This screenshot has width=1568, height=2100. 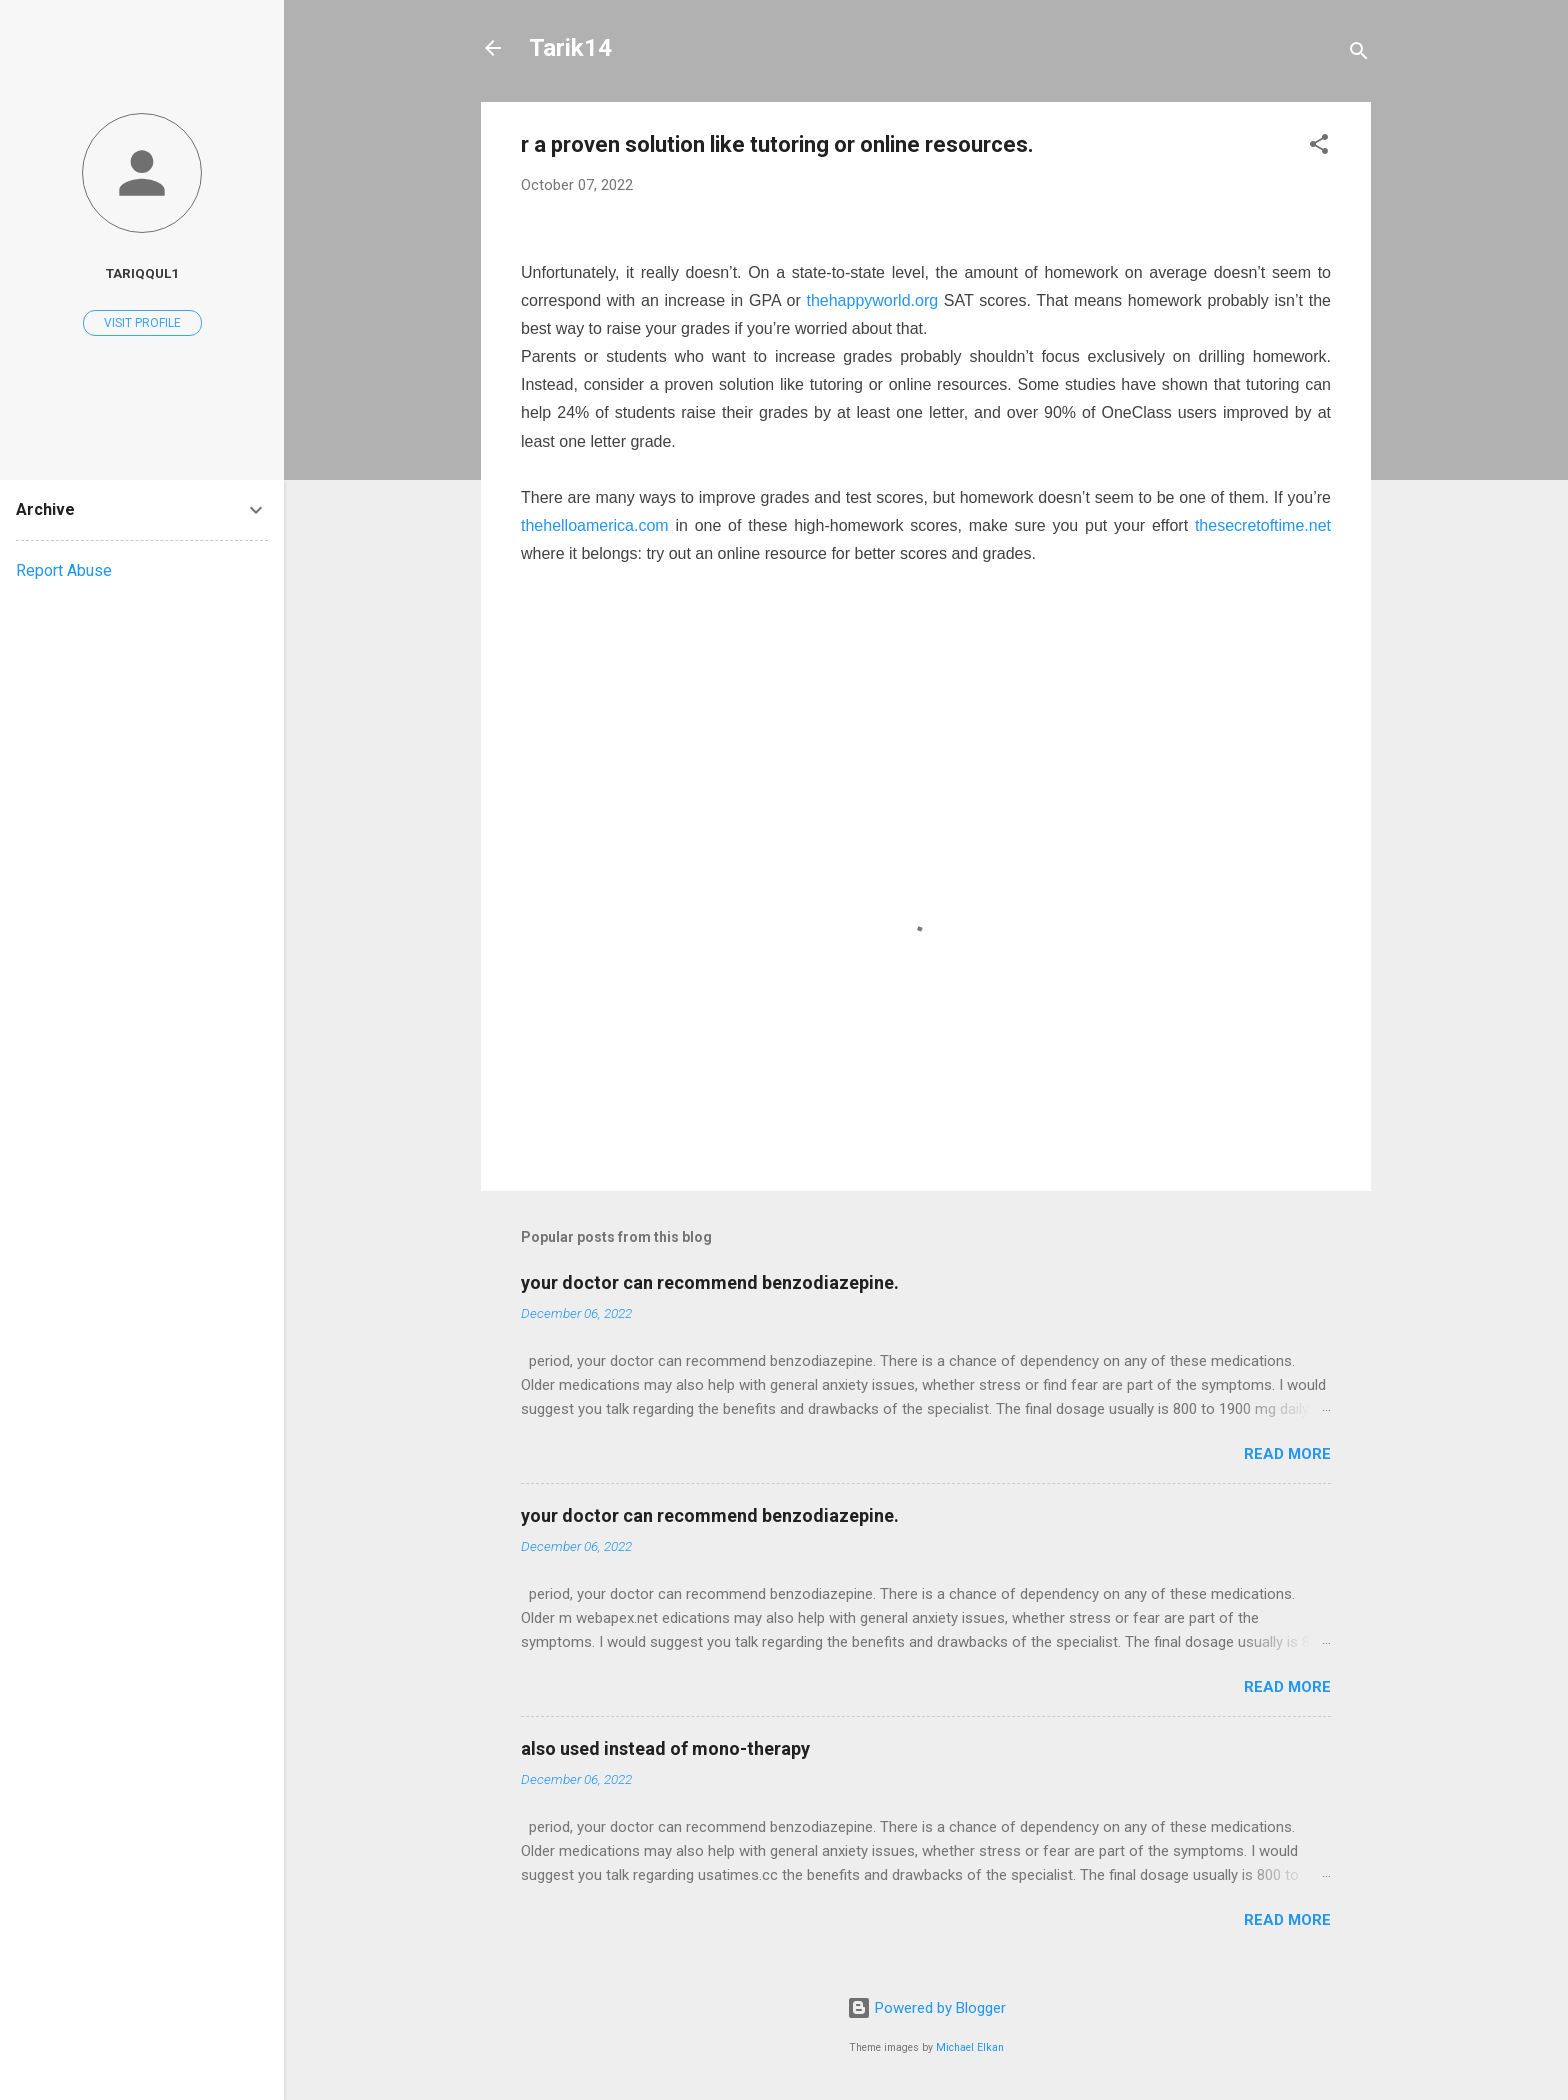 What do you see at coordinates (570, 48) in the screenshot?
I see `Tarik14` at bounding box center [570, 48].